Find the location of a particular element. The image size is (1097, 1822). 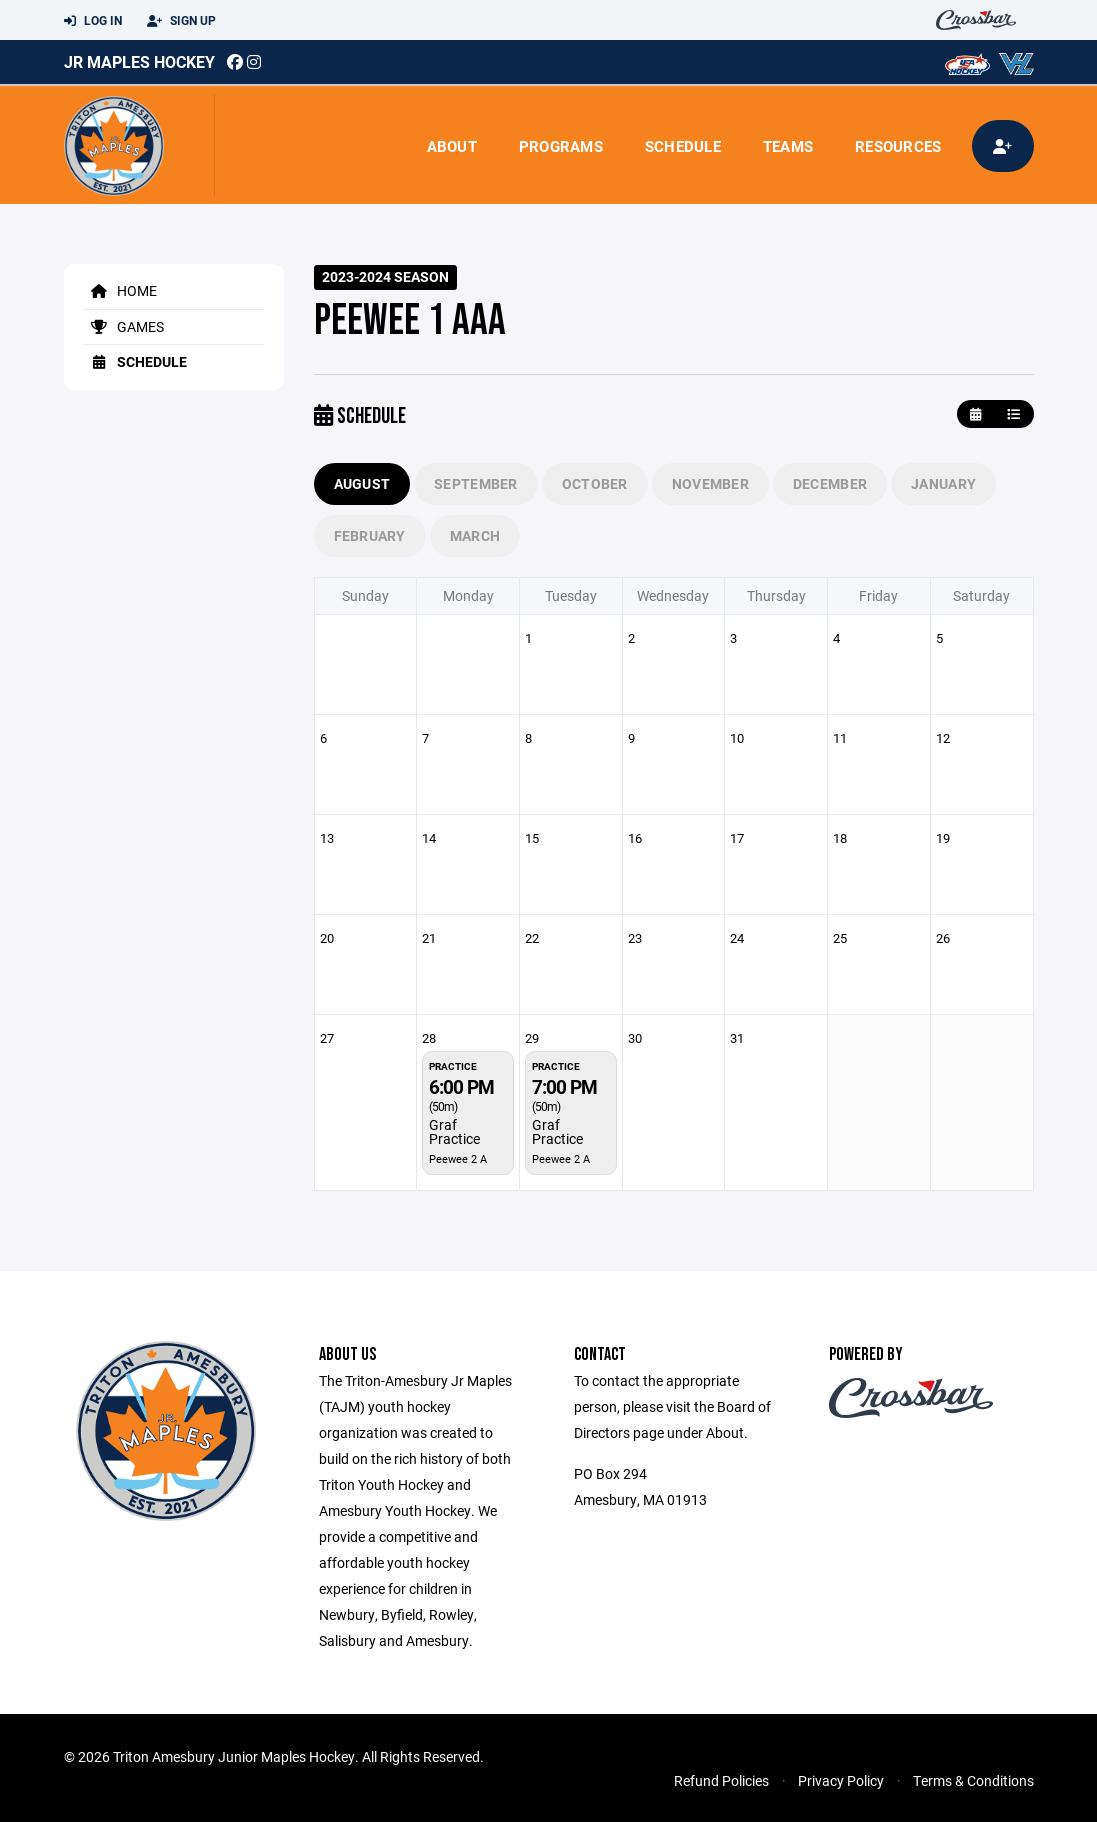

Graf Practice is located at coordinates (454, 1131).